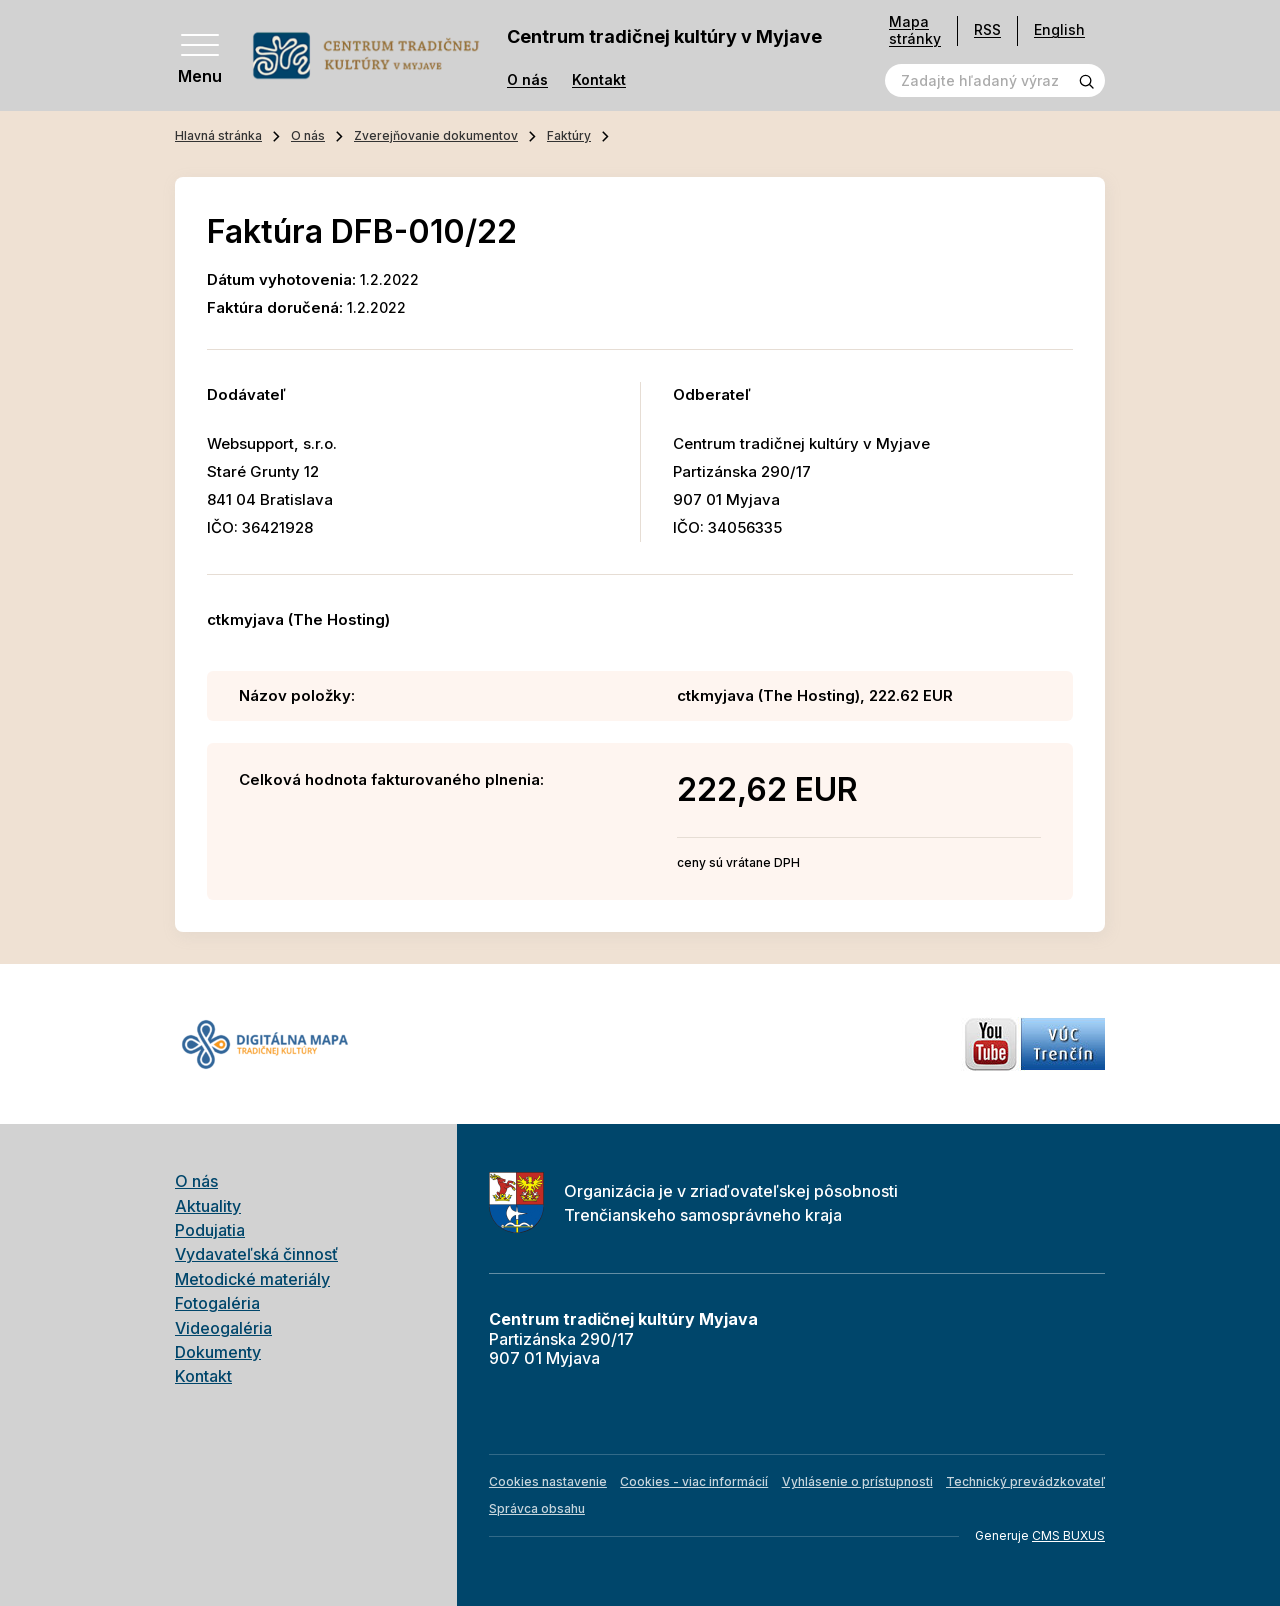 The image size is (1280, 1606). Describe the element at coordinates (569, 135) in the screenshot. I see `Faktúry` at that location.